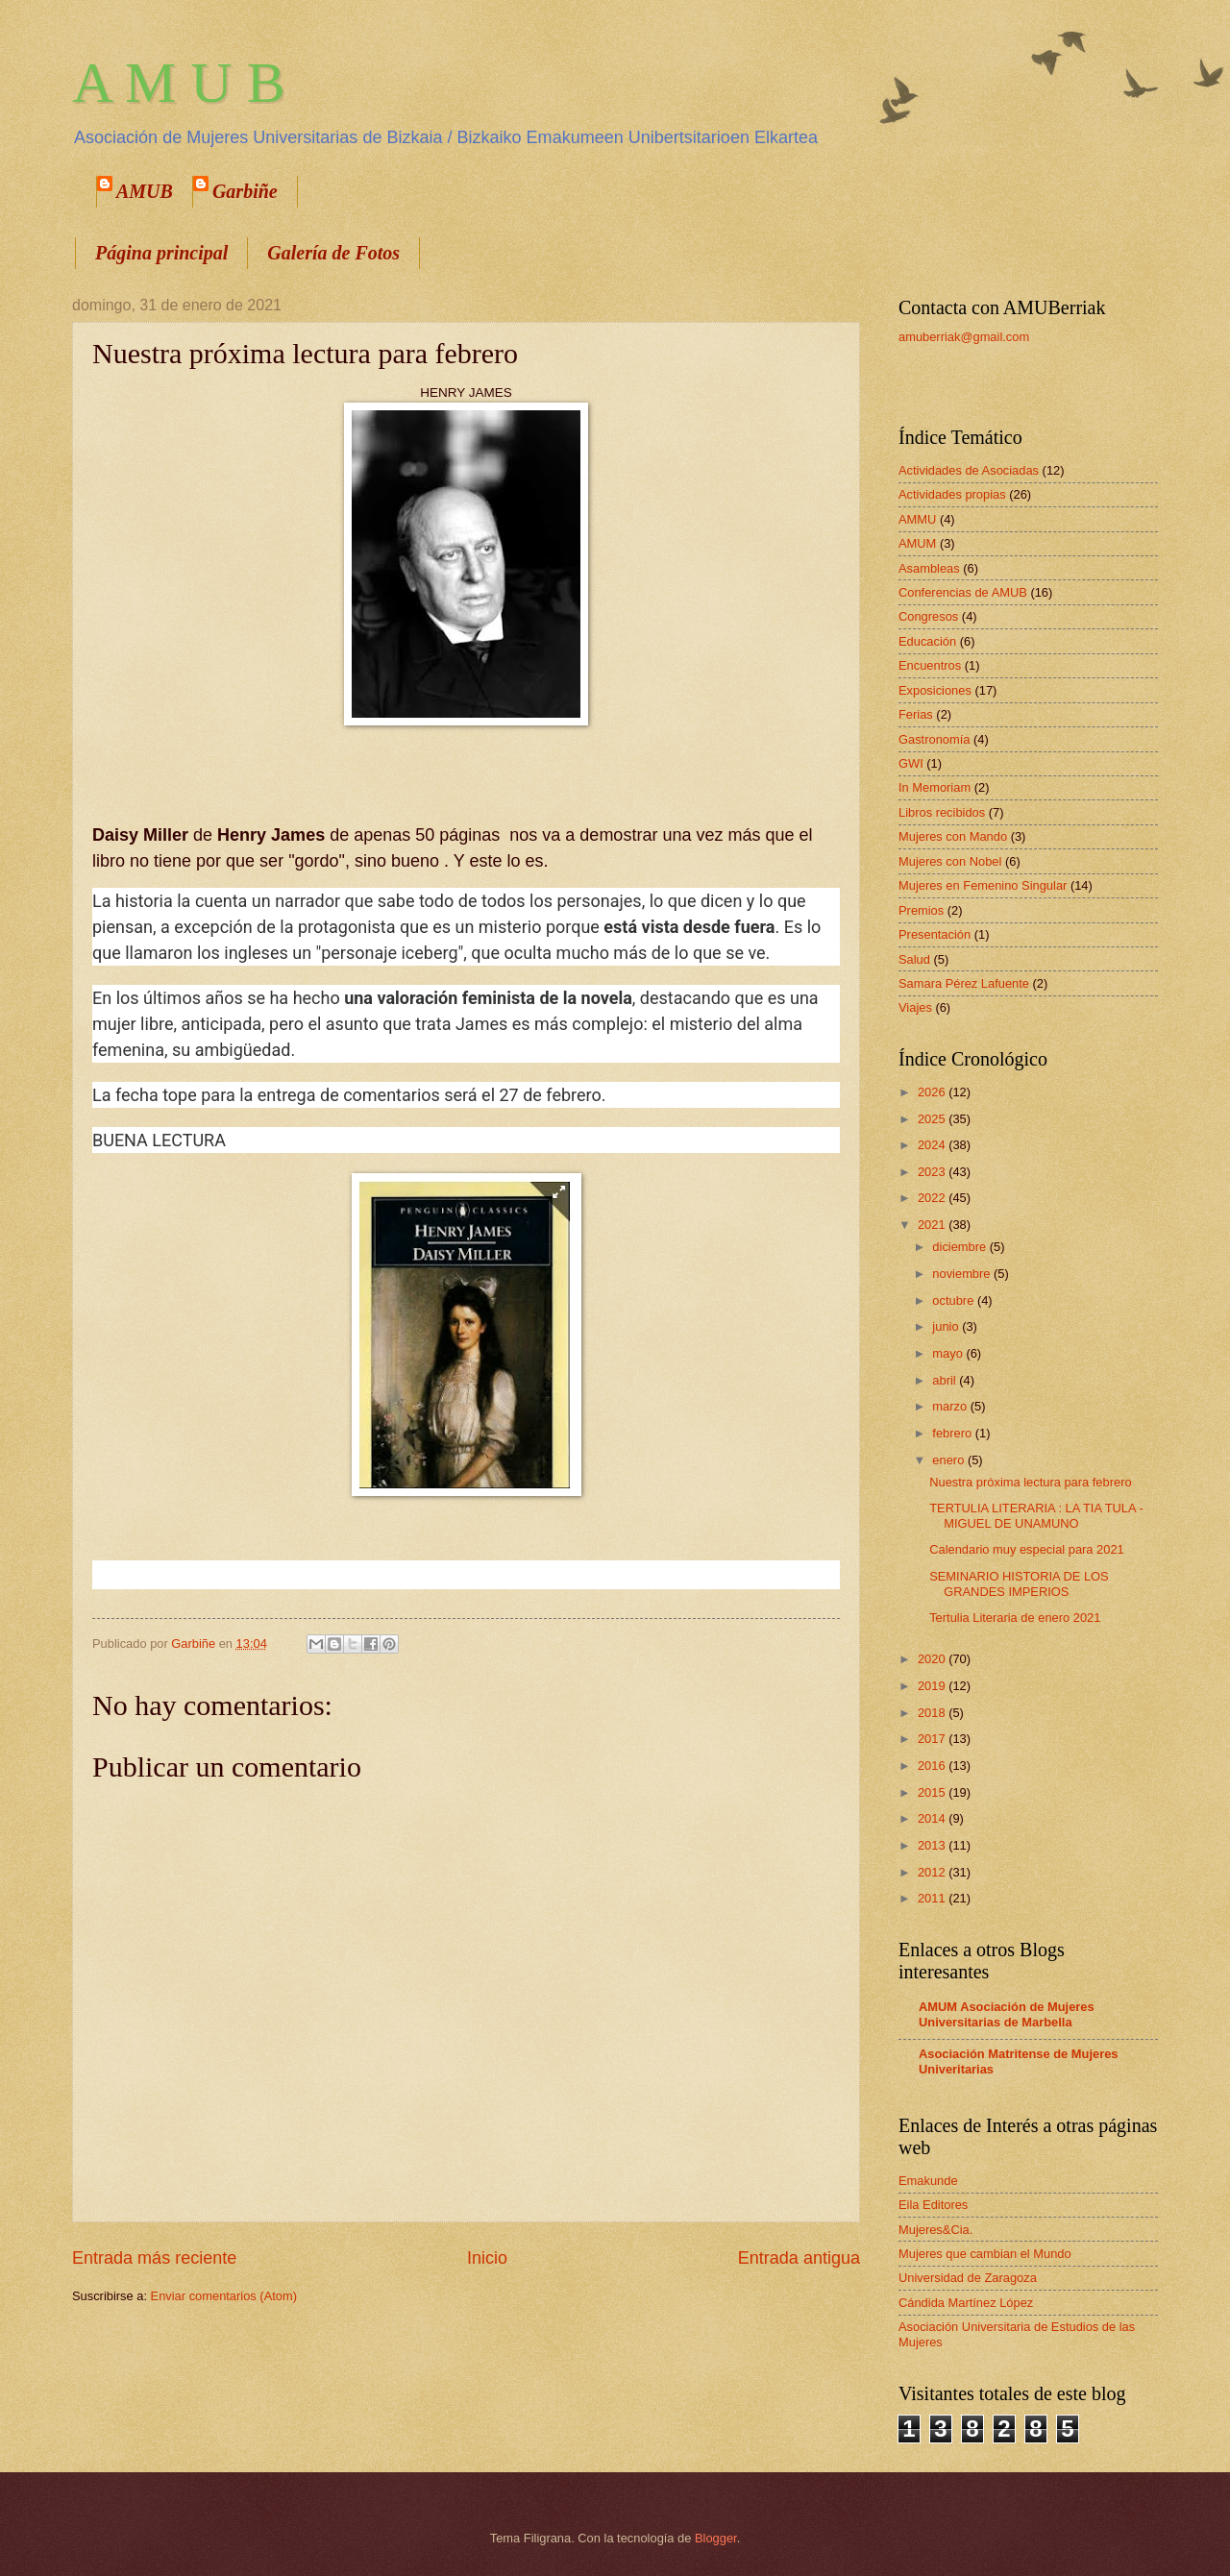 The width and height of the screenshot is (1230, 2576). I want to click on Salud, so click(914, 959).